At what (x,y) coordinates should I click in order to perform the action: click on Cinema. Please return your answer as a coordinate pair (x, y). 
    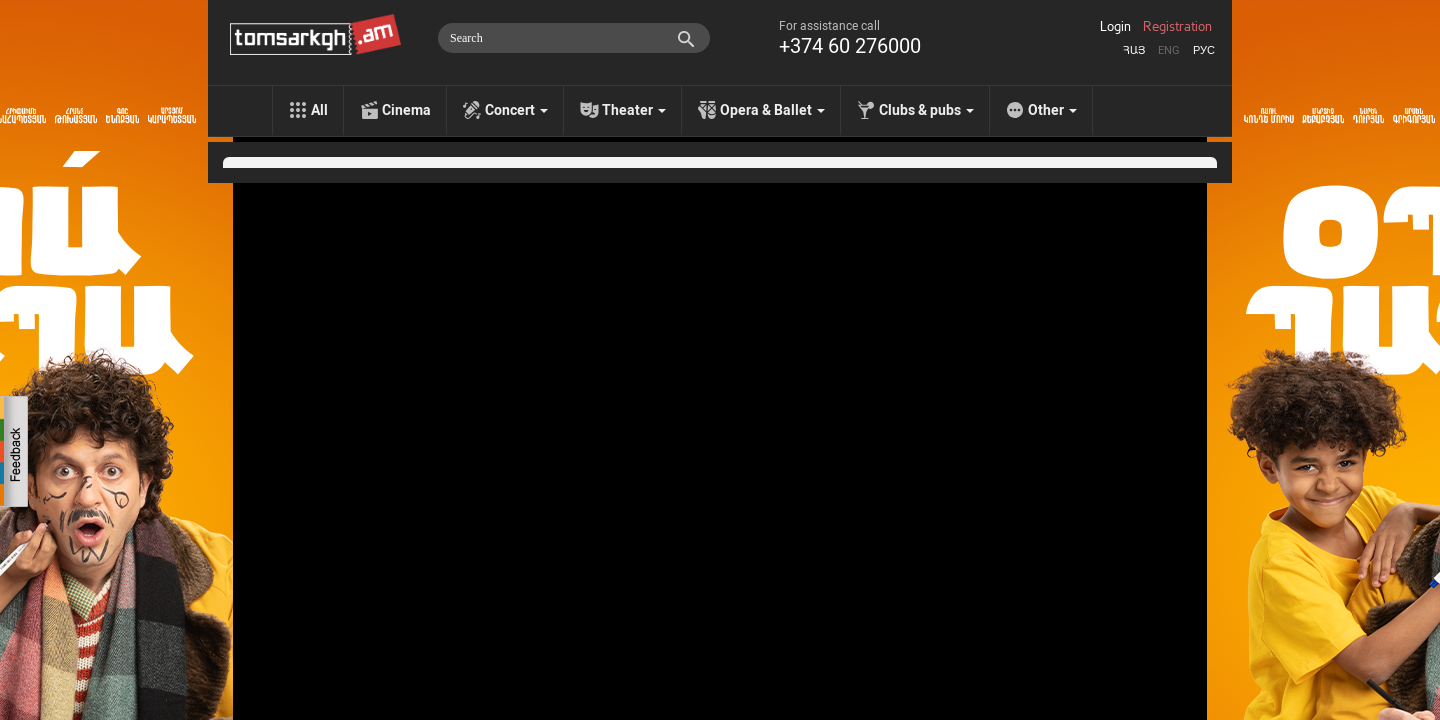
    Looking at the image, I should click on (406, 110).